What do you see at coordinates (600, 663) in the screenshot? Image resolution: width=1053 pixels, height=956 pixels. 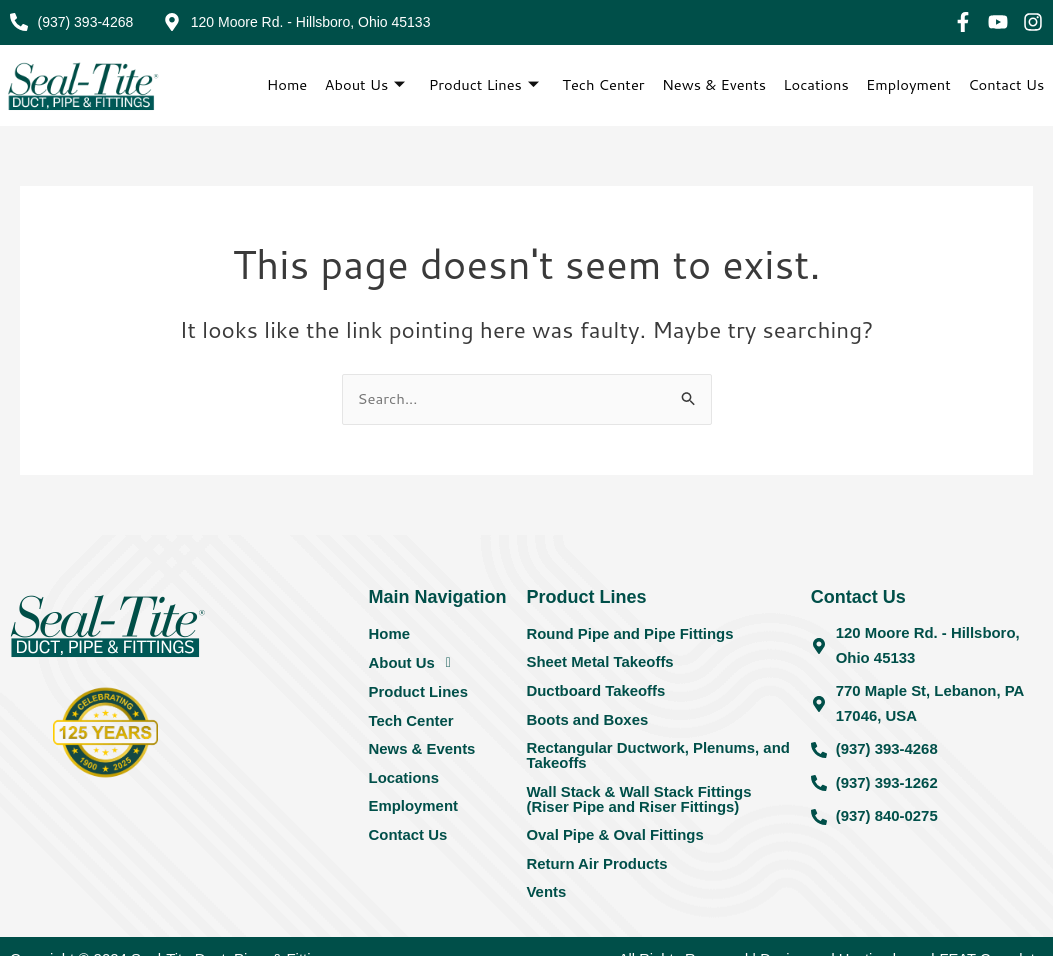 I see `Sheet Metal Takeoffs` at bounding box center [600, 663].